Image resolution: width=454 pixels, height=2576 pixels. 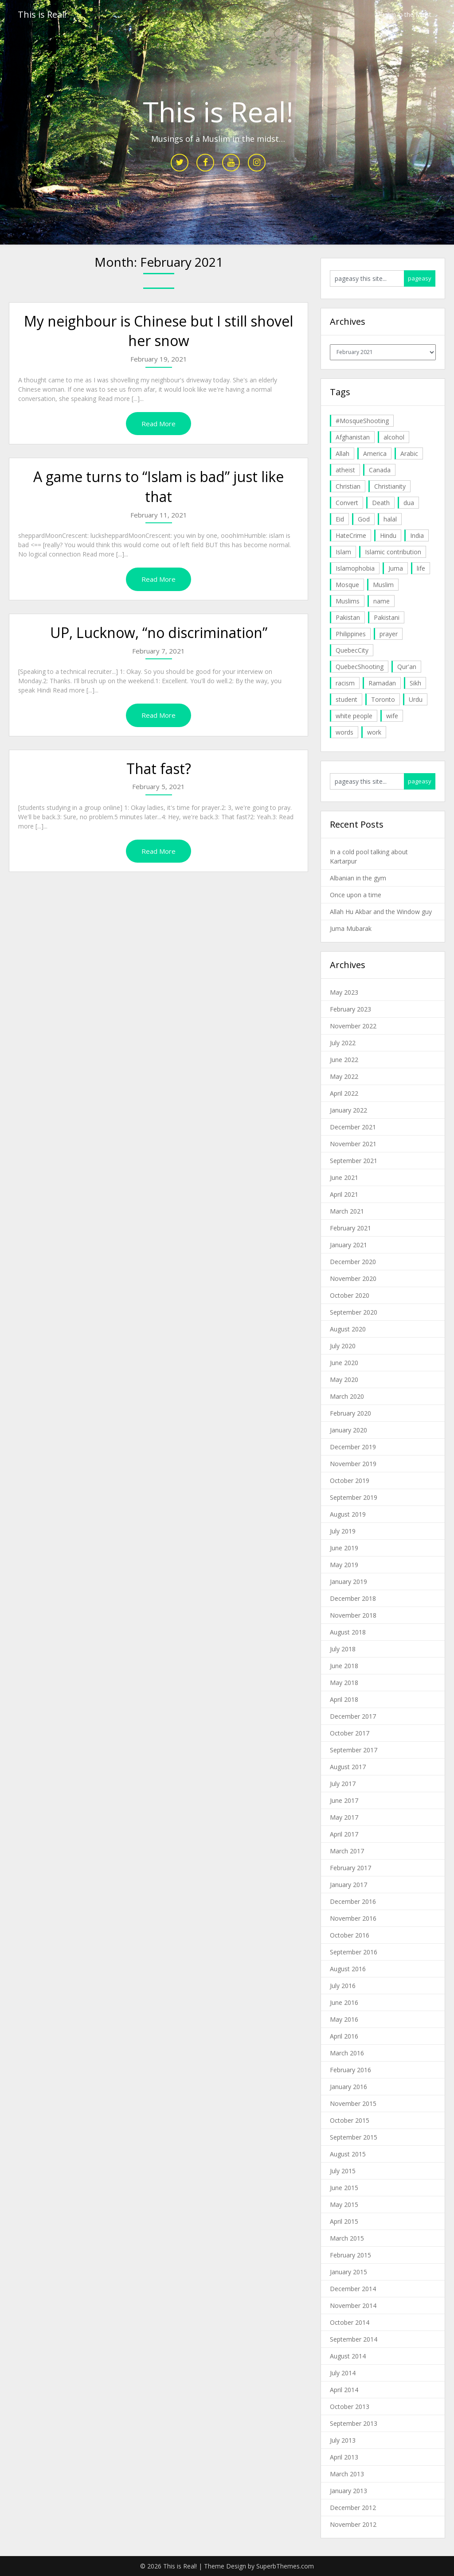 I want to click on SuperbThemes.com, so click(x=285, y=2566).